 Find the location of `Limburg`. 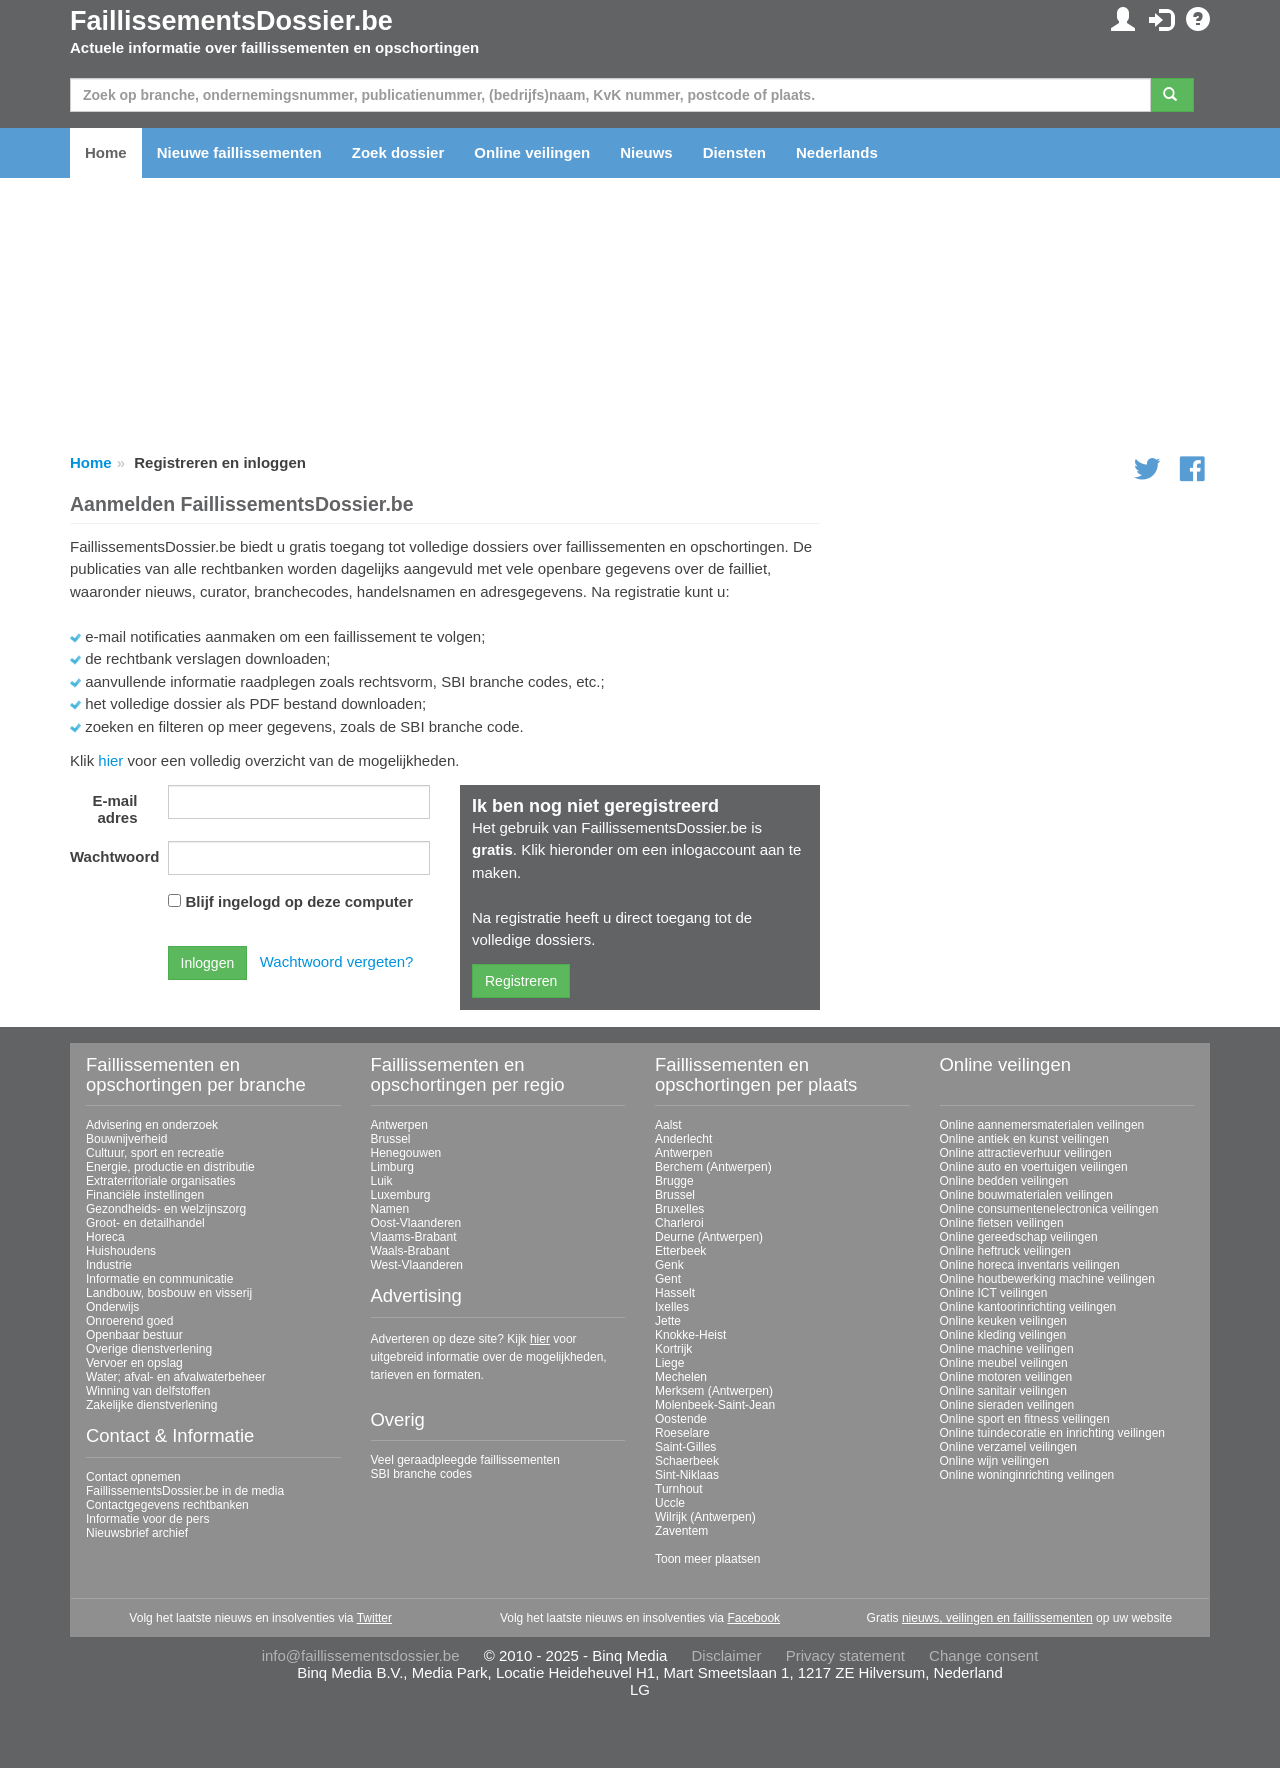

Limburg is located at coordinates (392, 1167).